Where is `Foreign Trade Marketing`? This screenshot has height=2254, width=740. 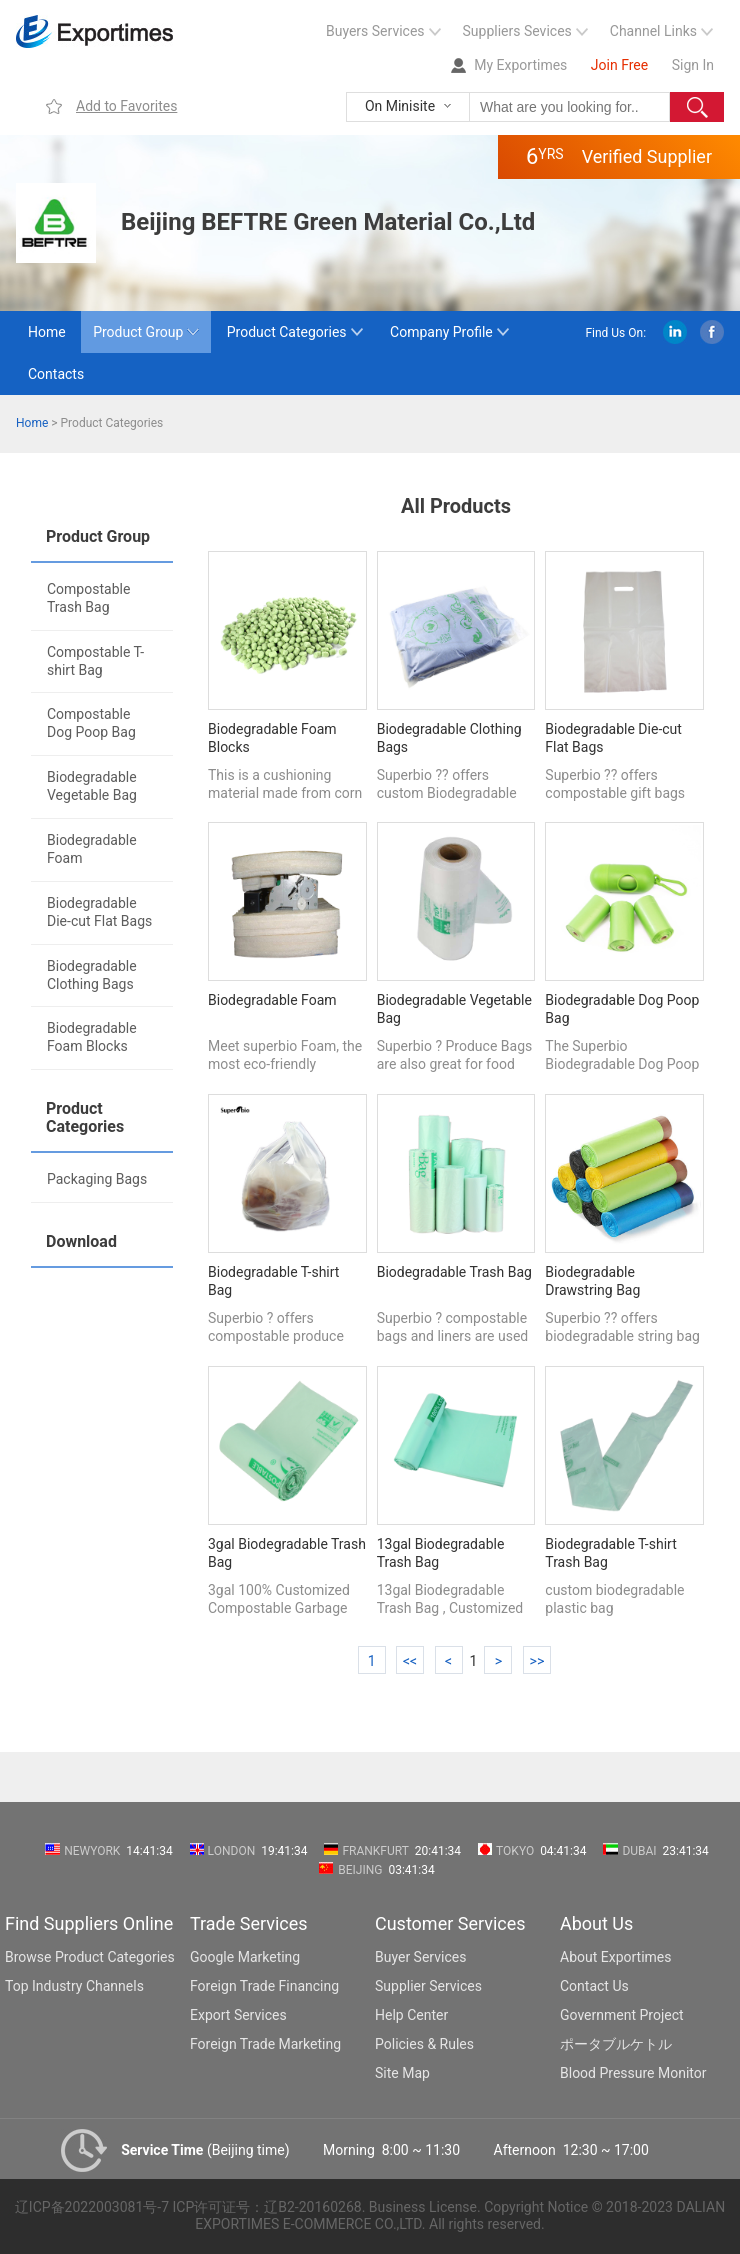
Foreign Trade Marketing is located at coordinates (265, 2044).